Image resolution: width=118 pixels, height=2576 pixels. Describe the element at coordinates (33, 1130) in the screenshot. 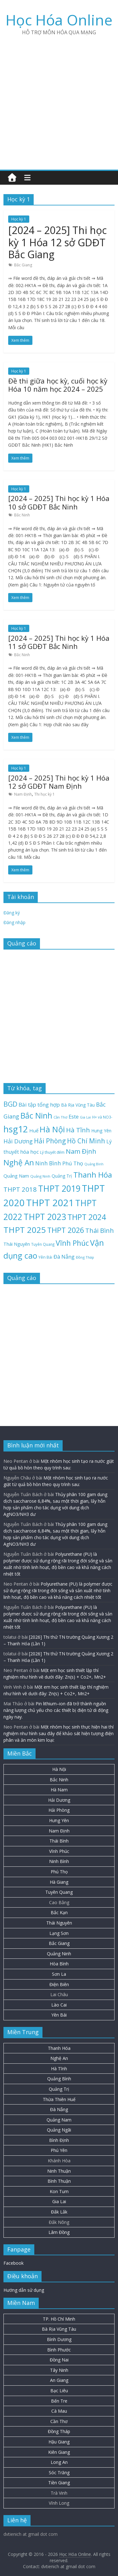

I see `Huế [Huế (32 mục)]` at that location.